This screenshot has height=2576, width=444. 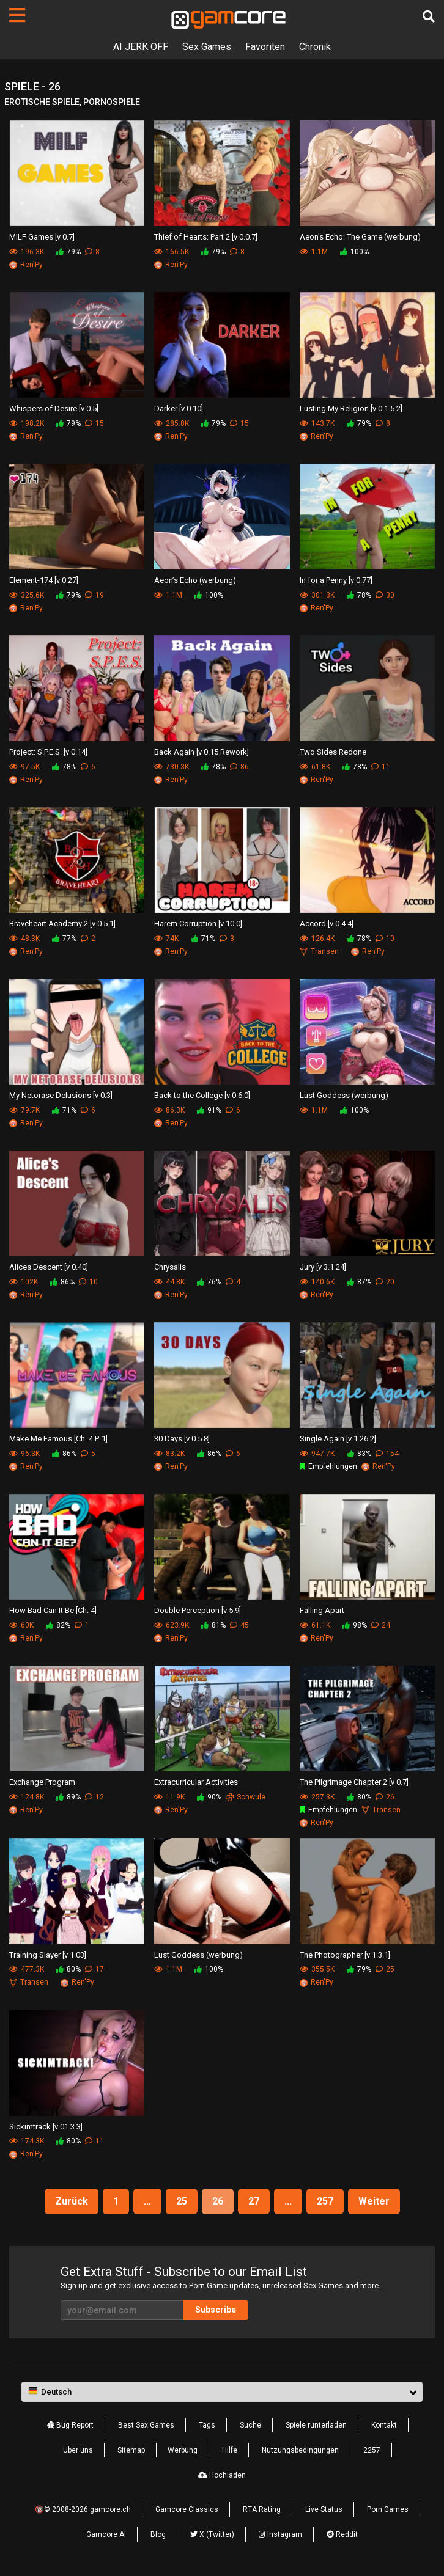 I want to click on Make Me Famous [Ch. 4 P. 1], so click(x=58, y=1438).